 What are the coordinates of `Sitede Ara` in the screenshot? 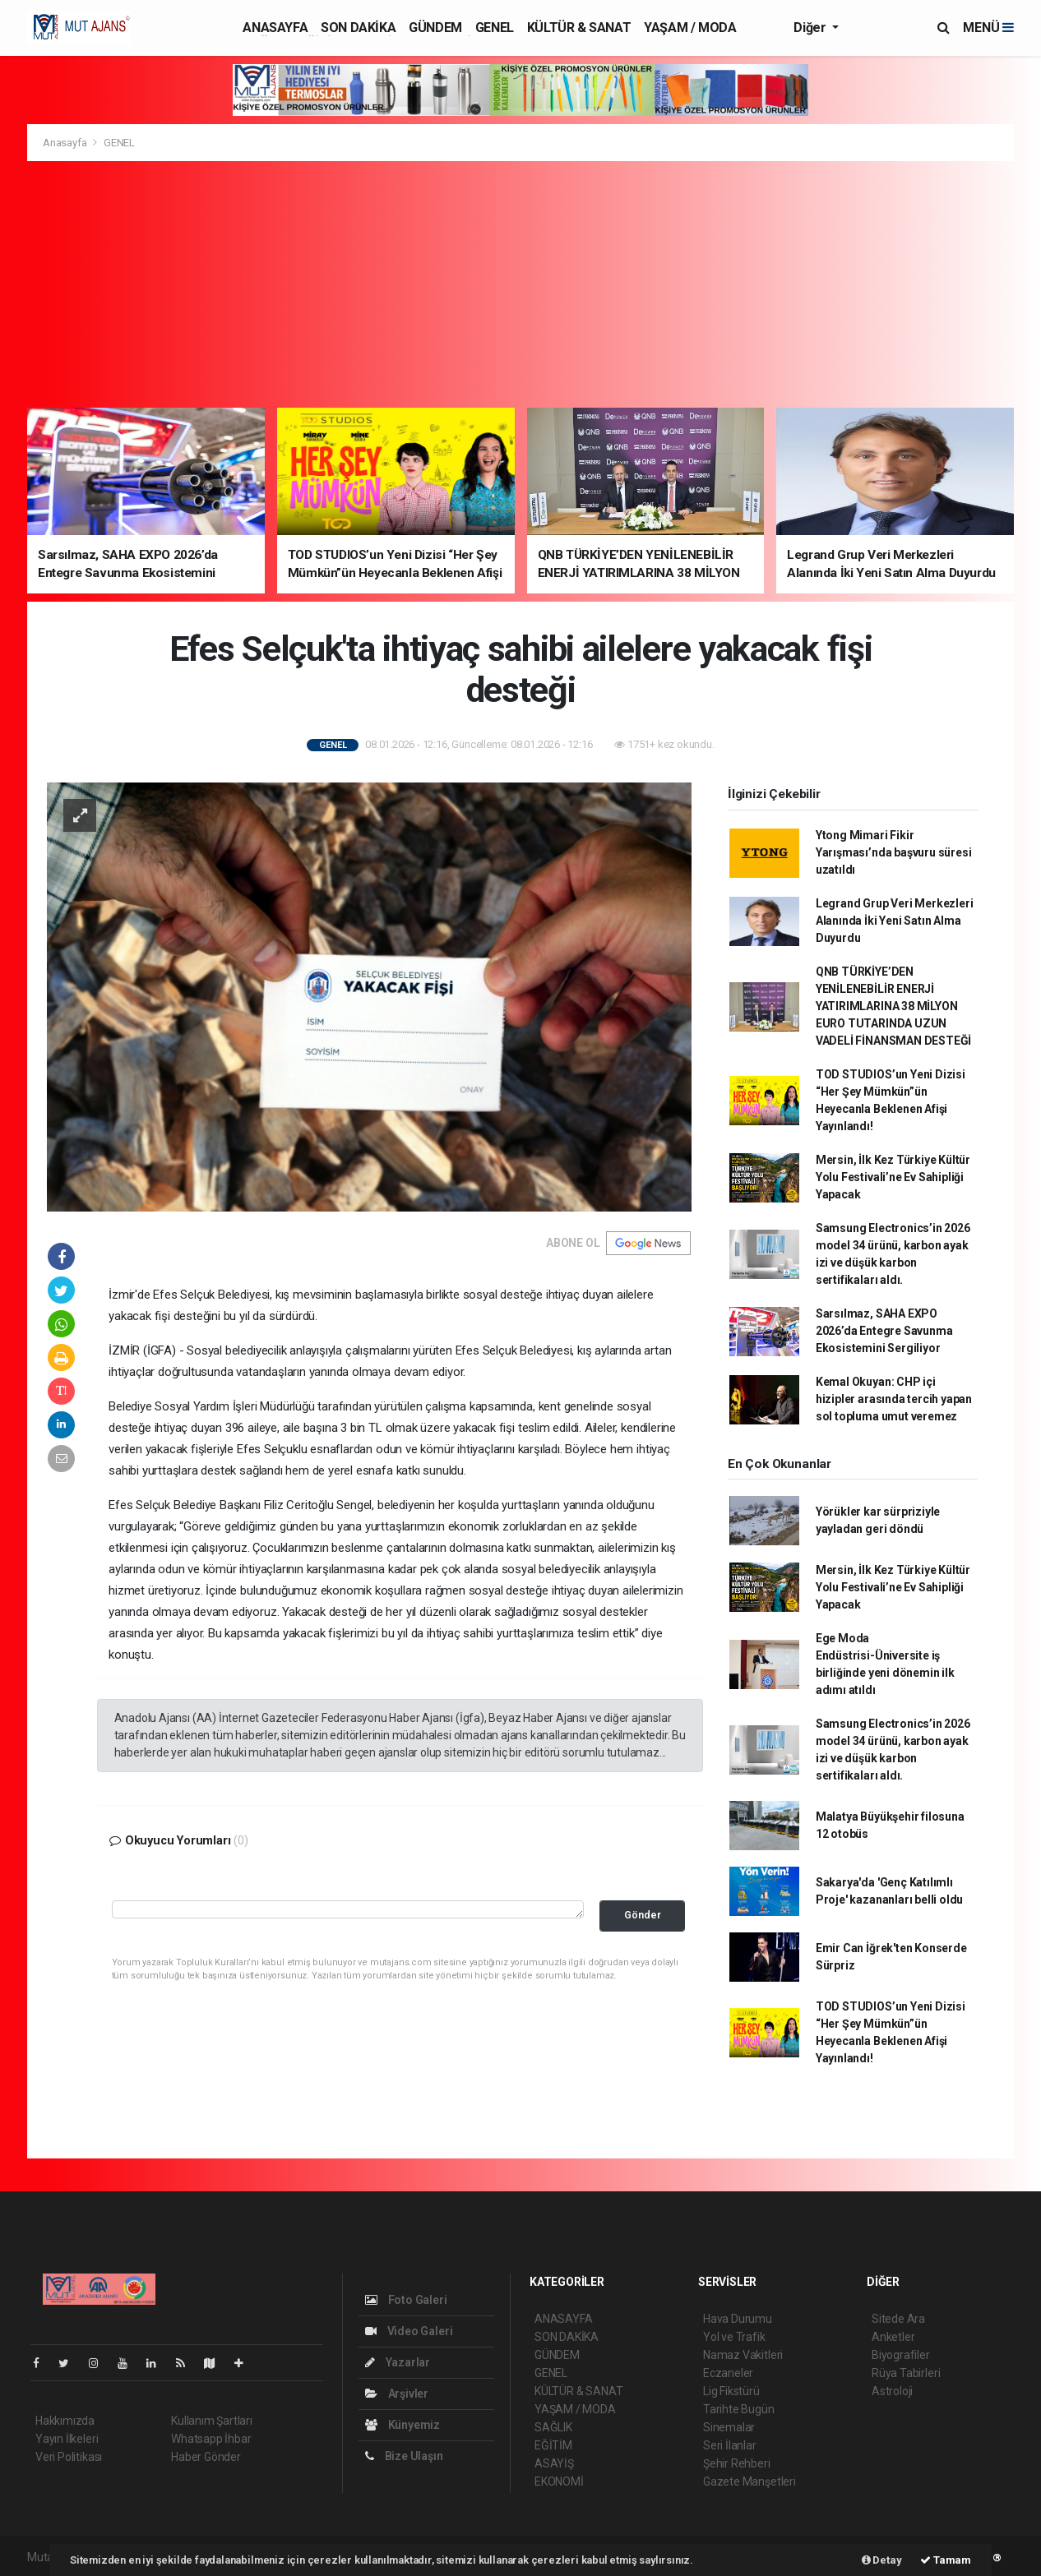 It's located at (898, 2318).